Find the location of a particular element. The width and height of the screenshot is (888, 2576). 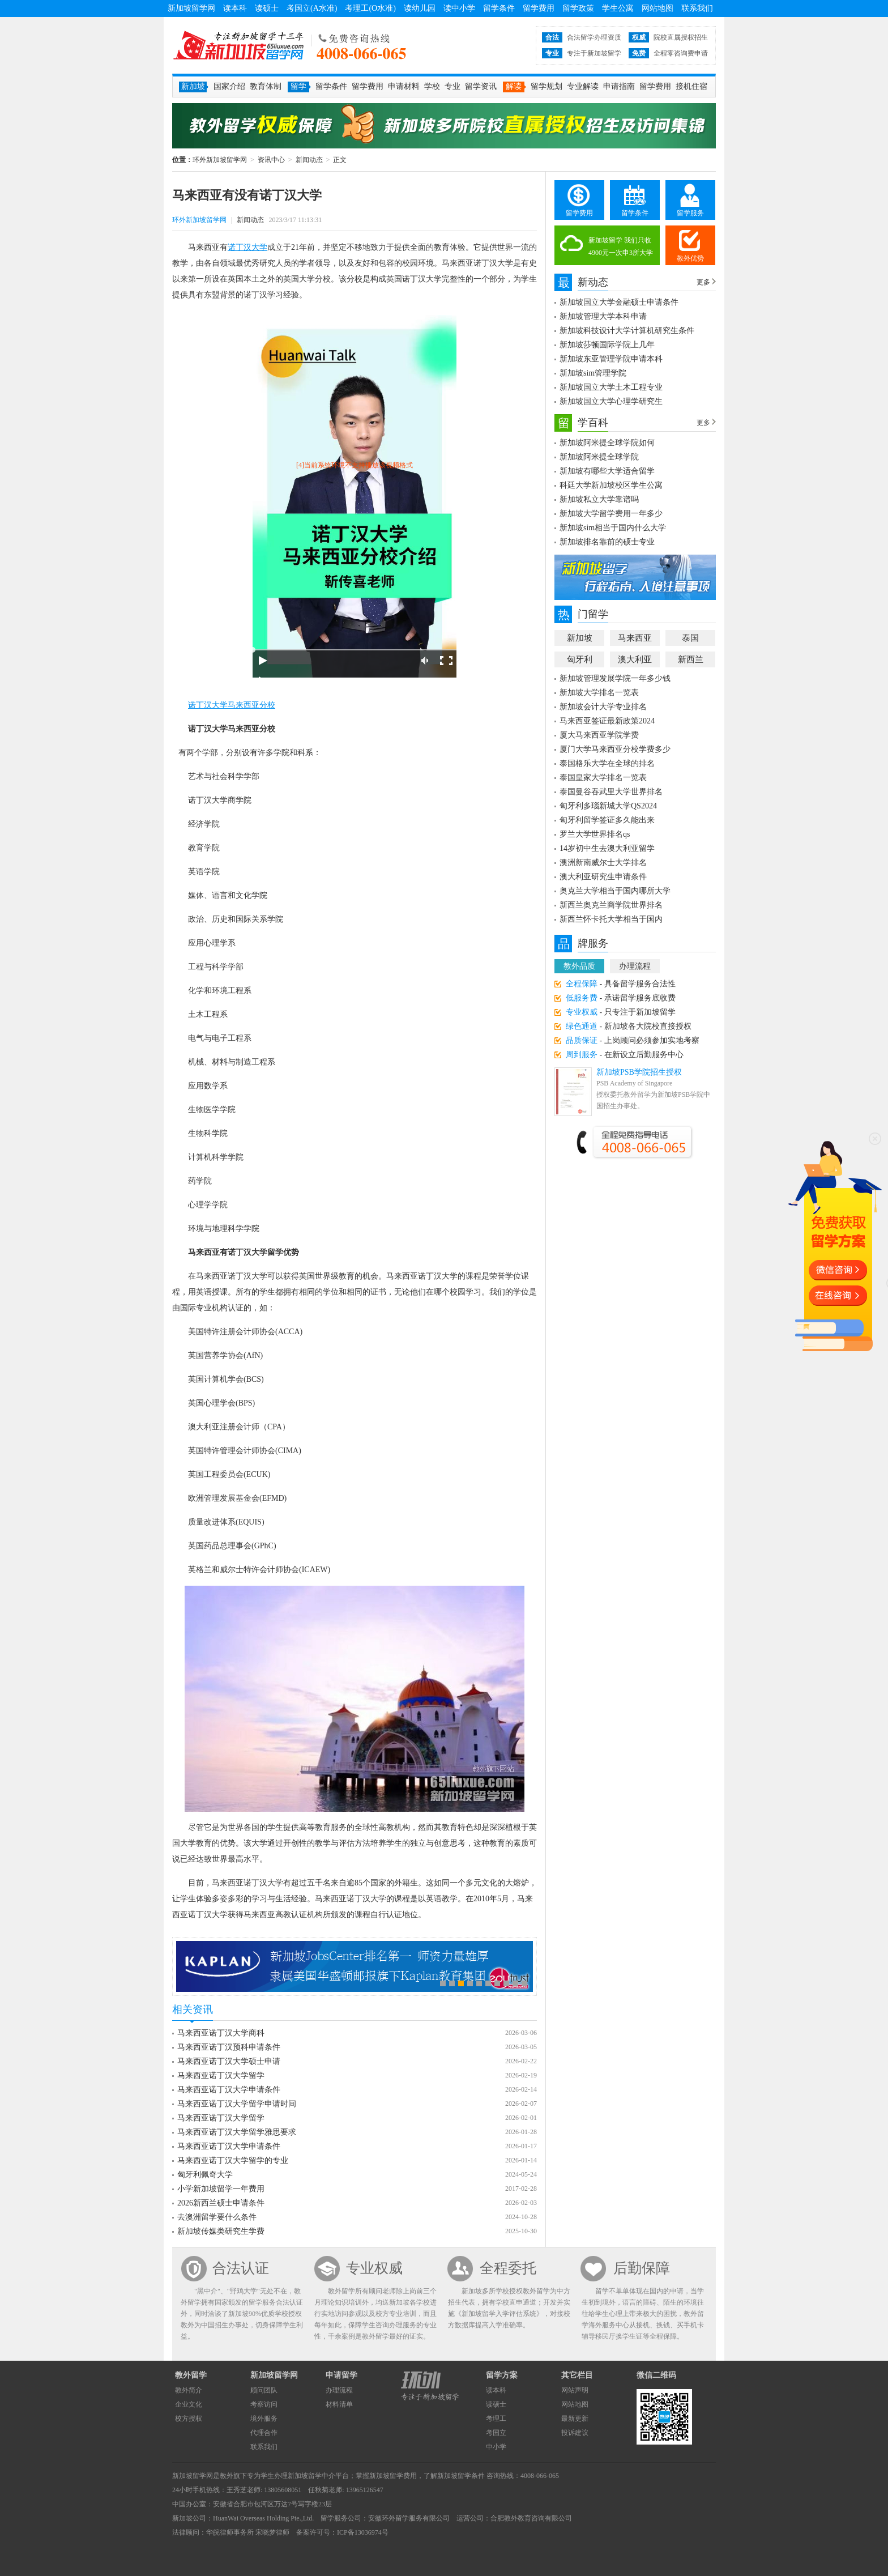

网站地图 is located at coordinates (657, 8).